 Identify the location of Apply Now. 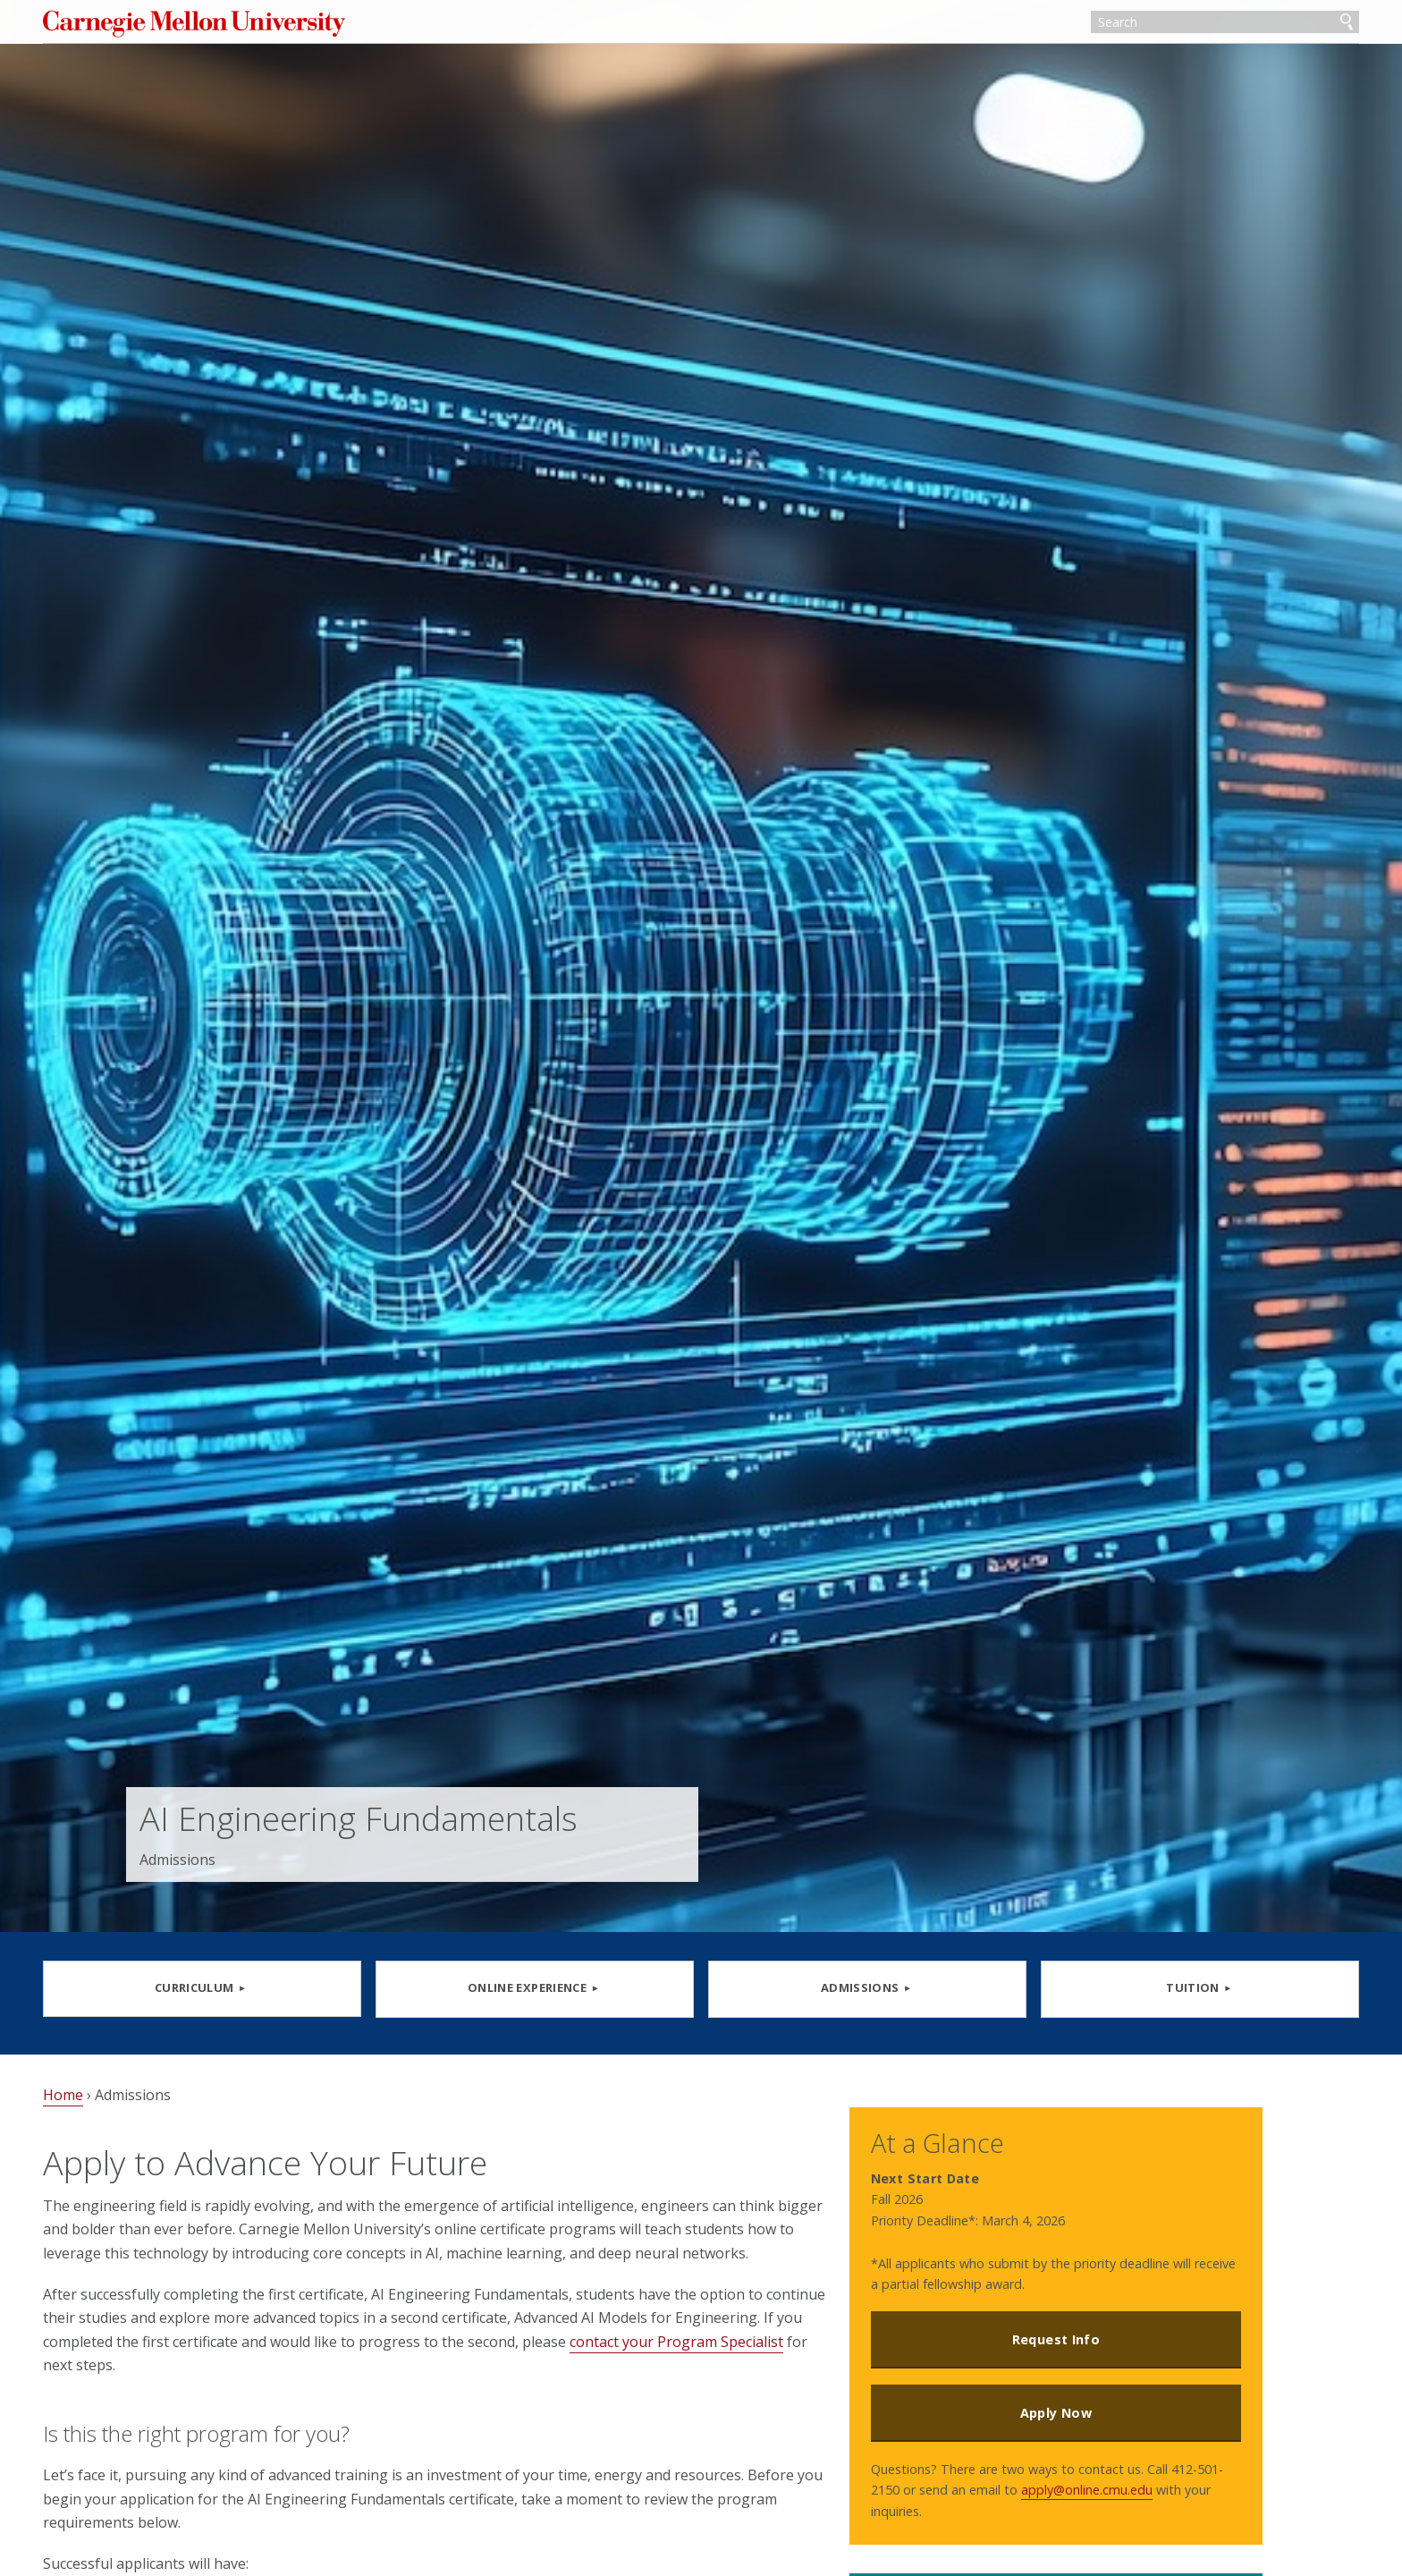
(1095, 2397).